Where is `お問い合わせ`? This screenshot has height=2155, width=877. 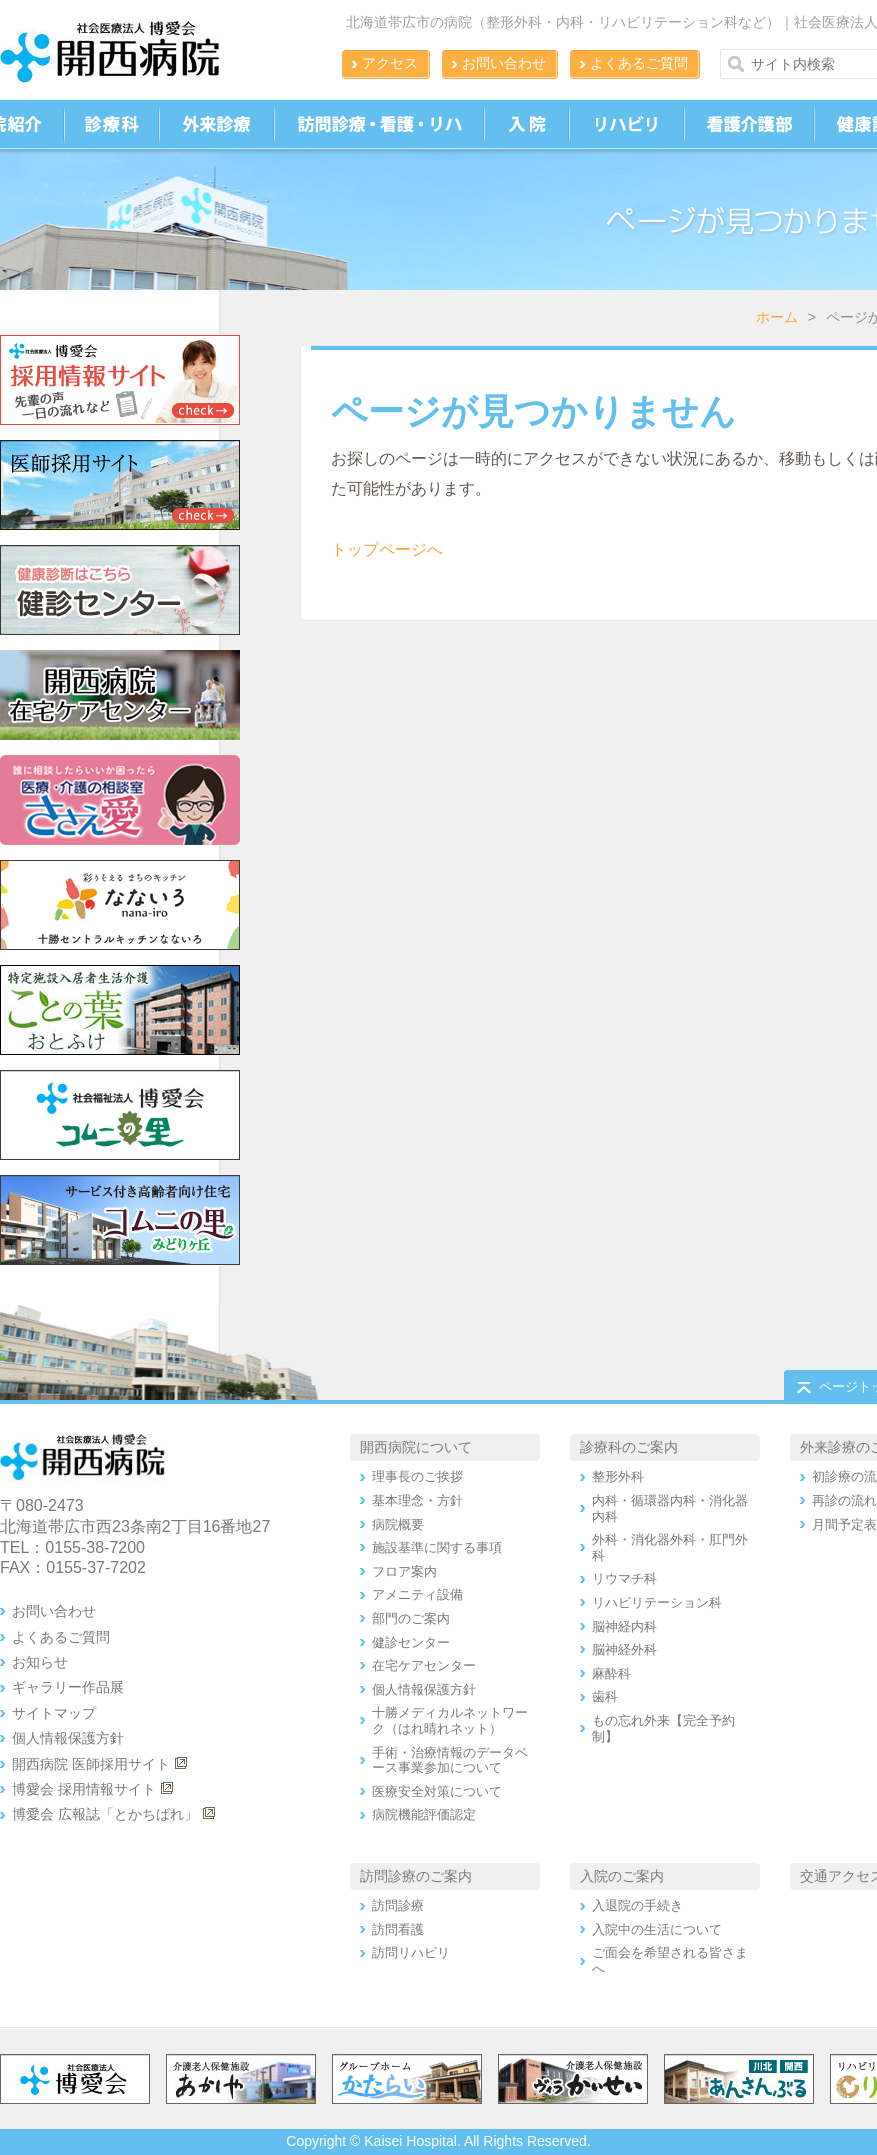
お問い合わせ is located at coordinates (504, 63).